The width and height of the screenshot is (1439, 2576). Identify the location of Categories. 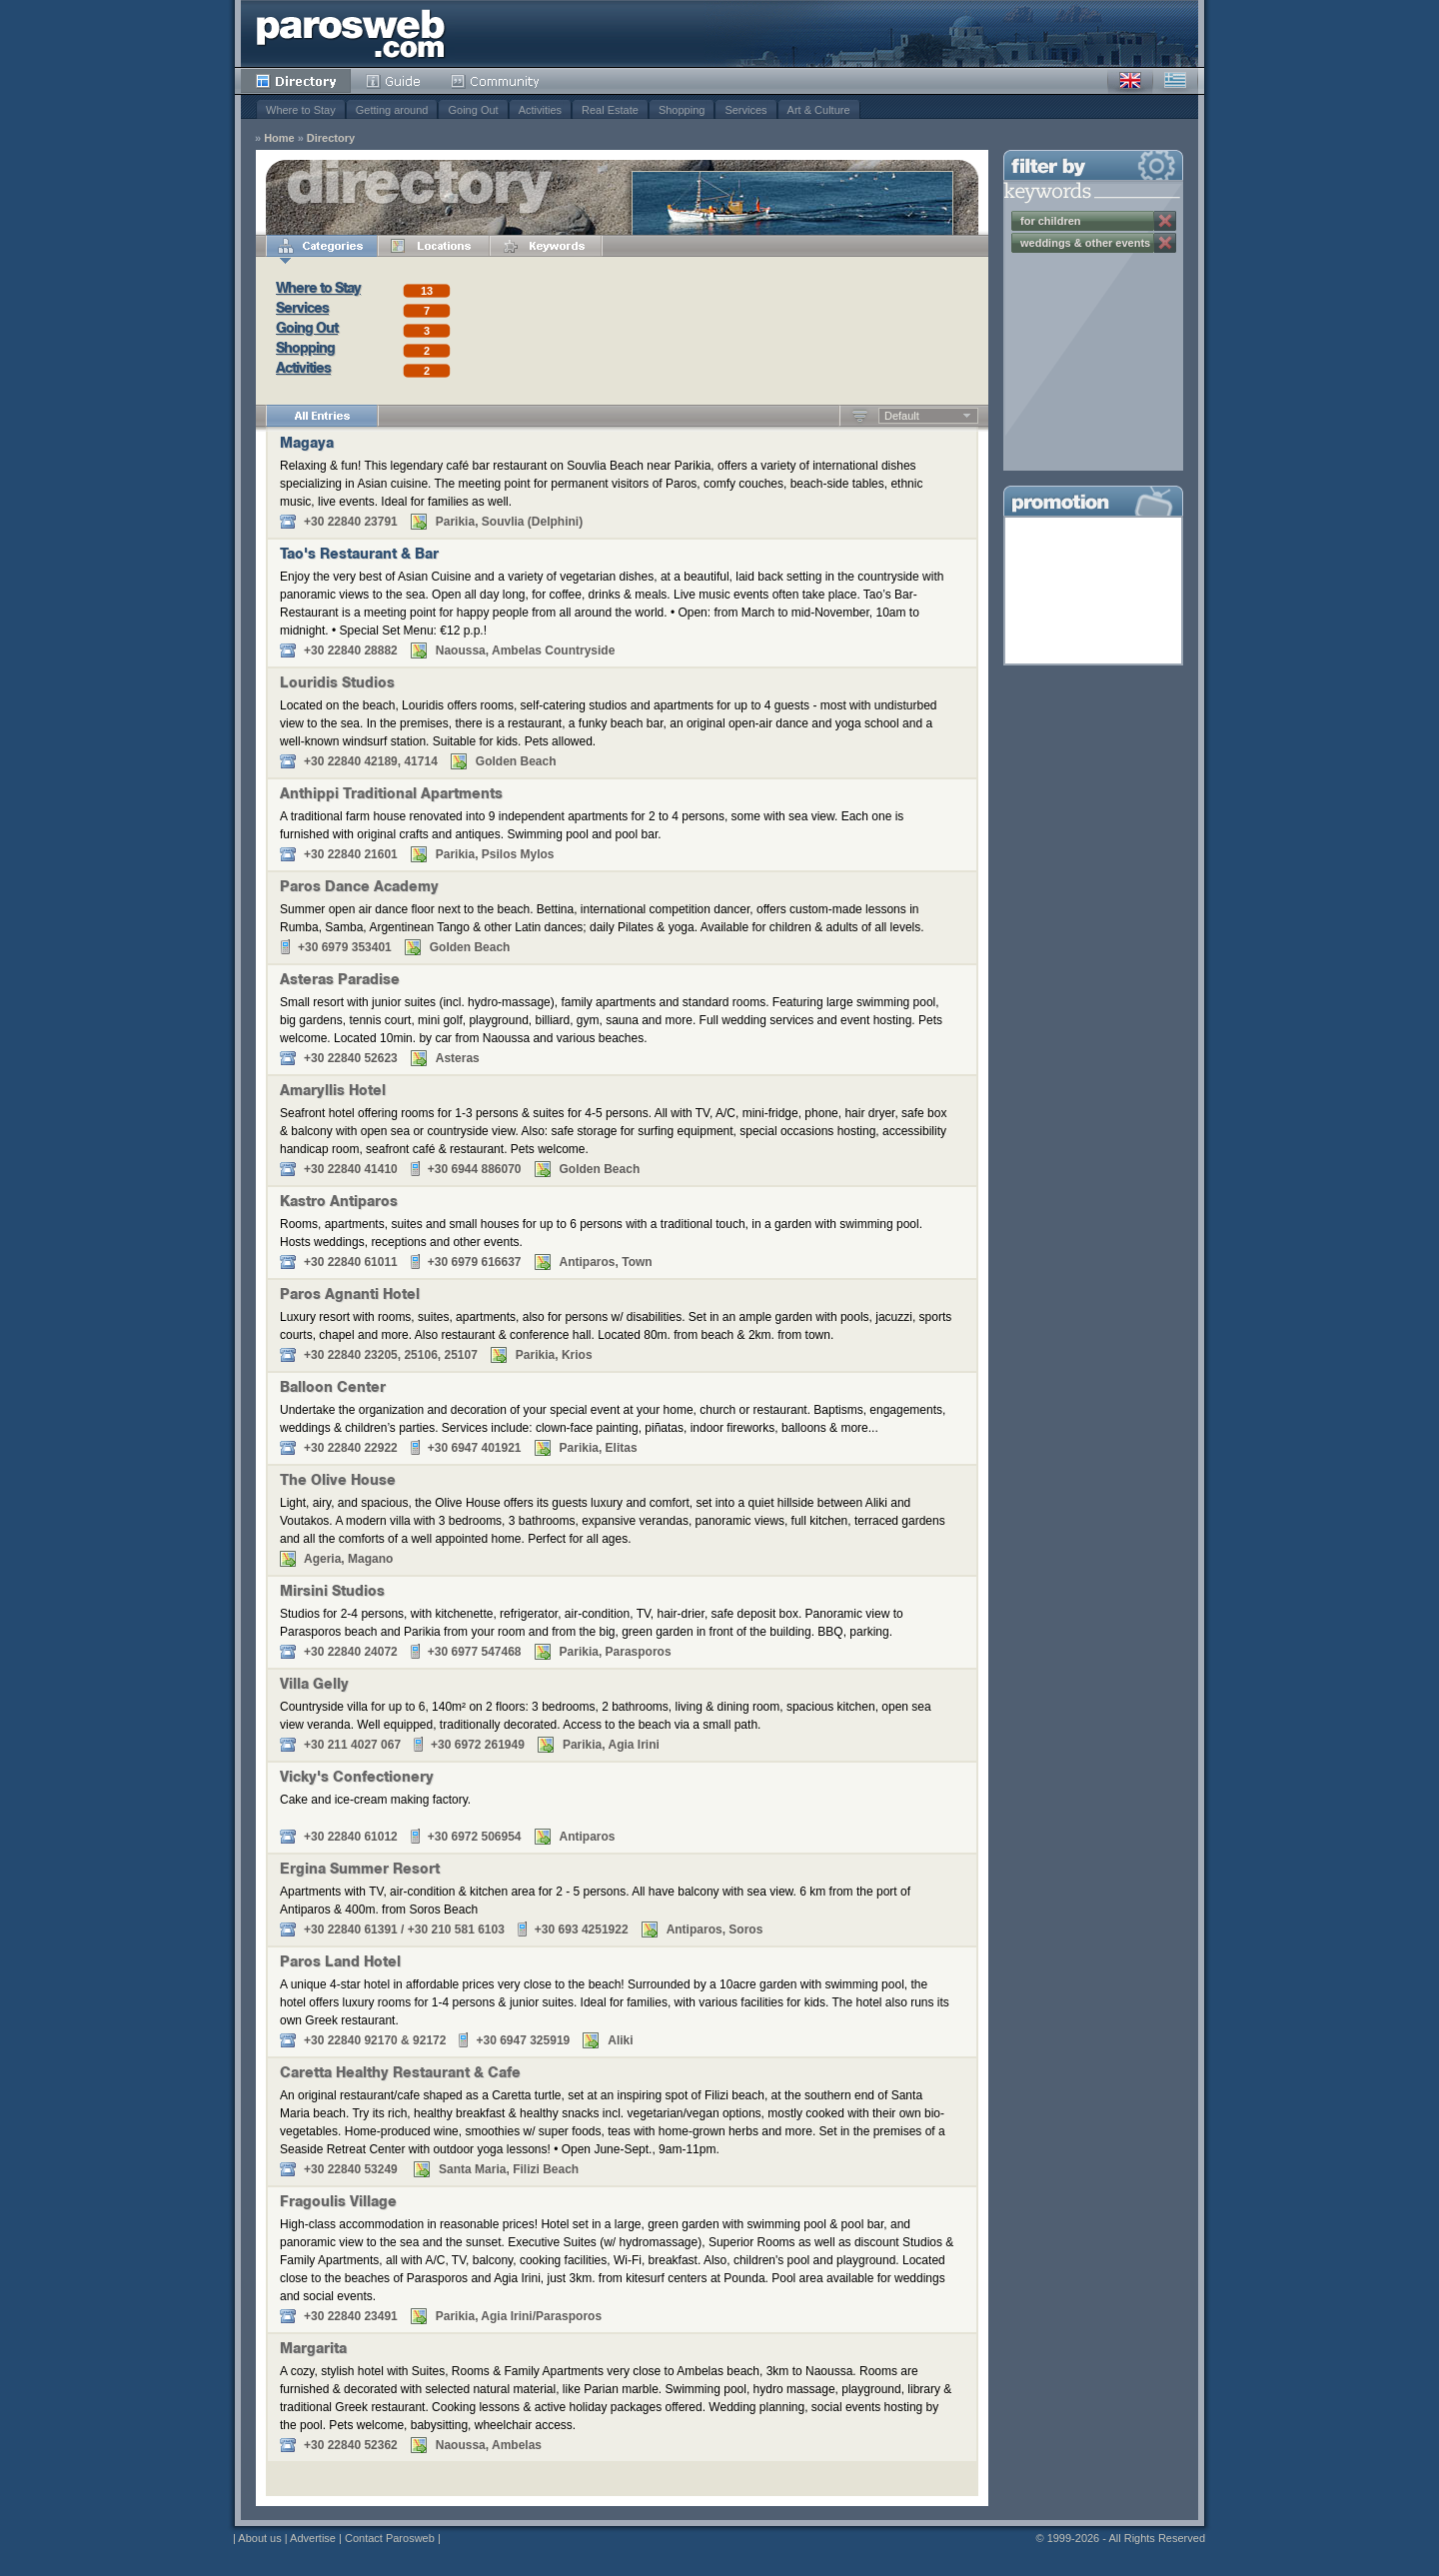
(322, 246).